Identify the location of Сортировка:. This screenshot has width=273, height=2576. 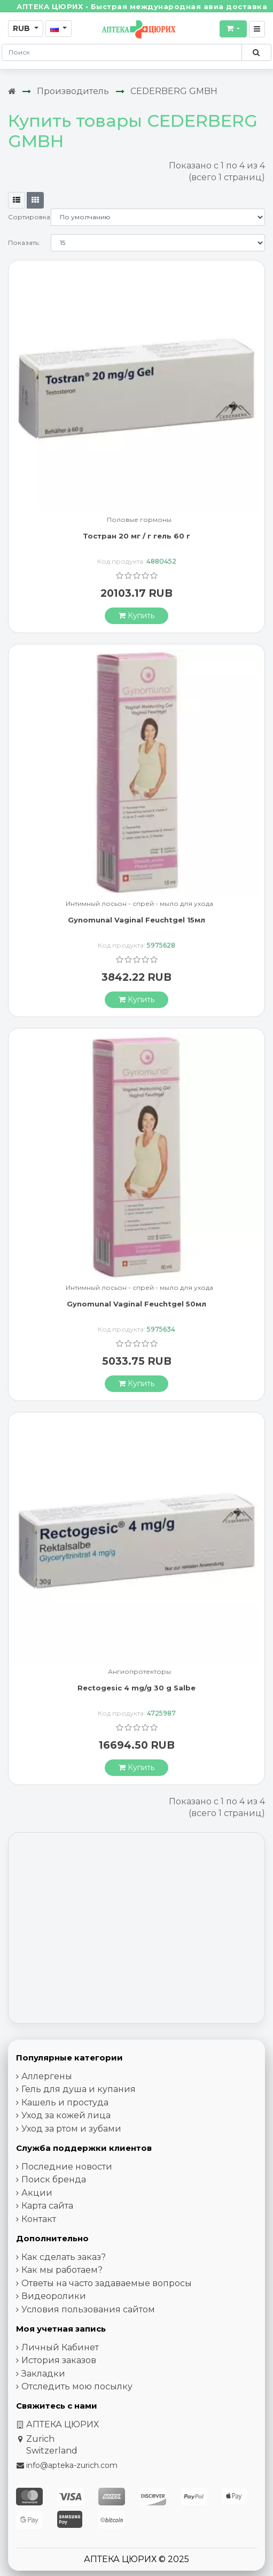
(29, 217).